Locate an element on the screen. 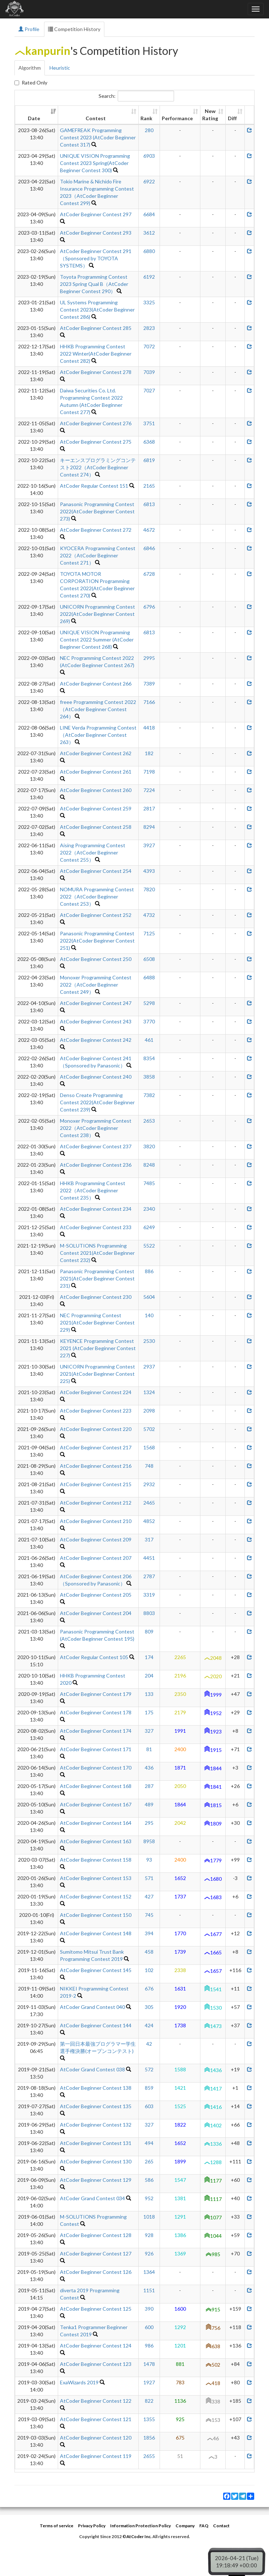 Image resolution: width=269 pixels, height=2576 pixels. 603 is located at coordinates (149, 2106).